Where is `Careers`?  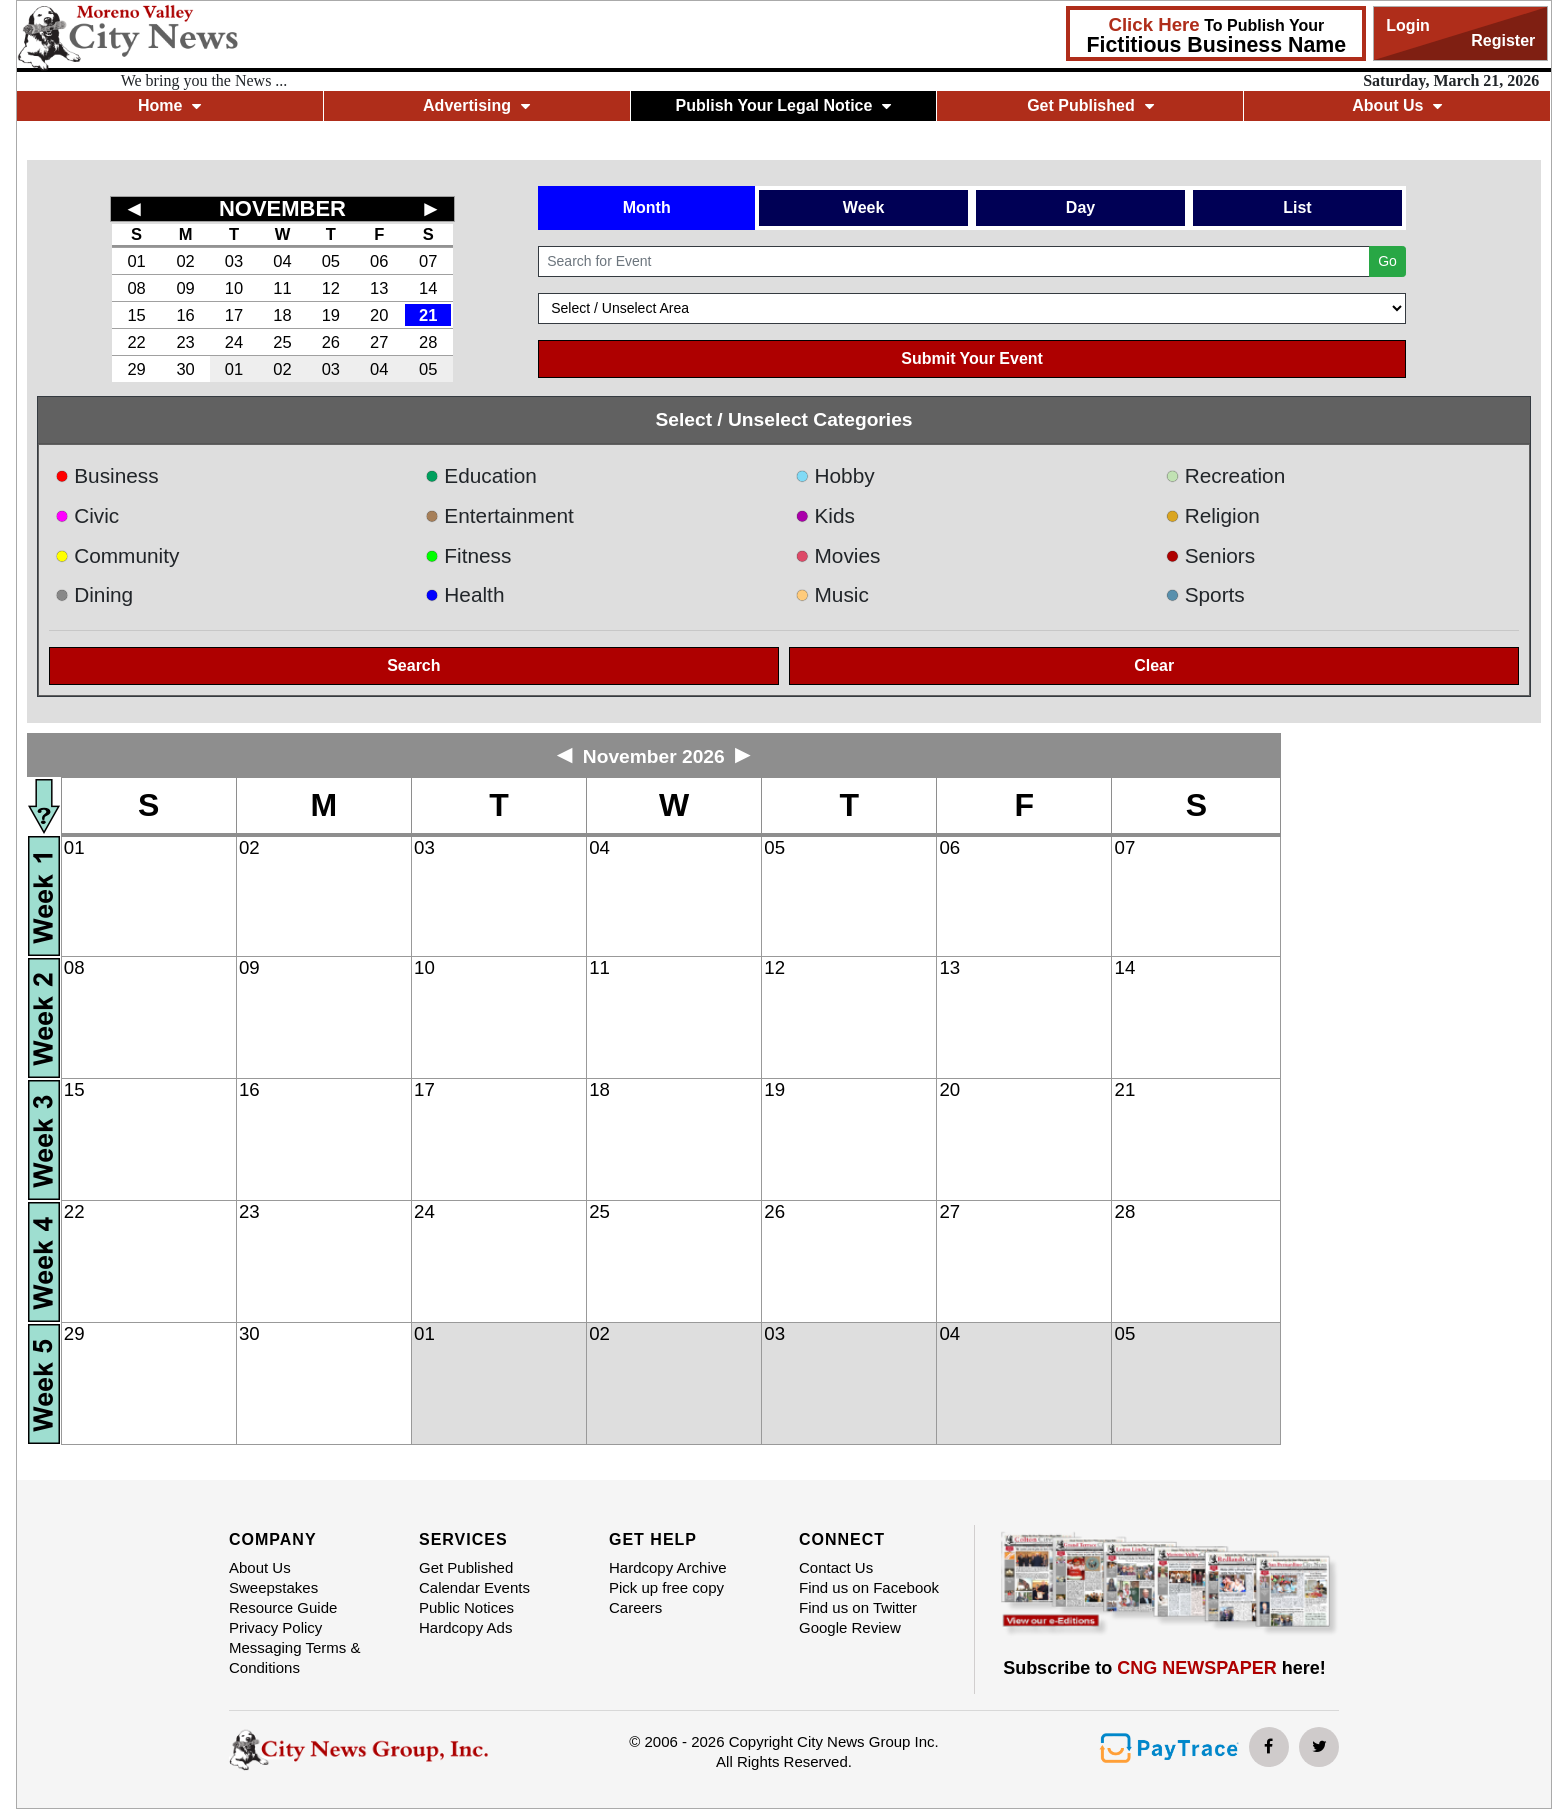 Careers is located at coordinates (635, 1607).